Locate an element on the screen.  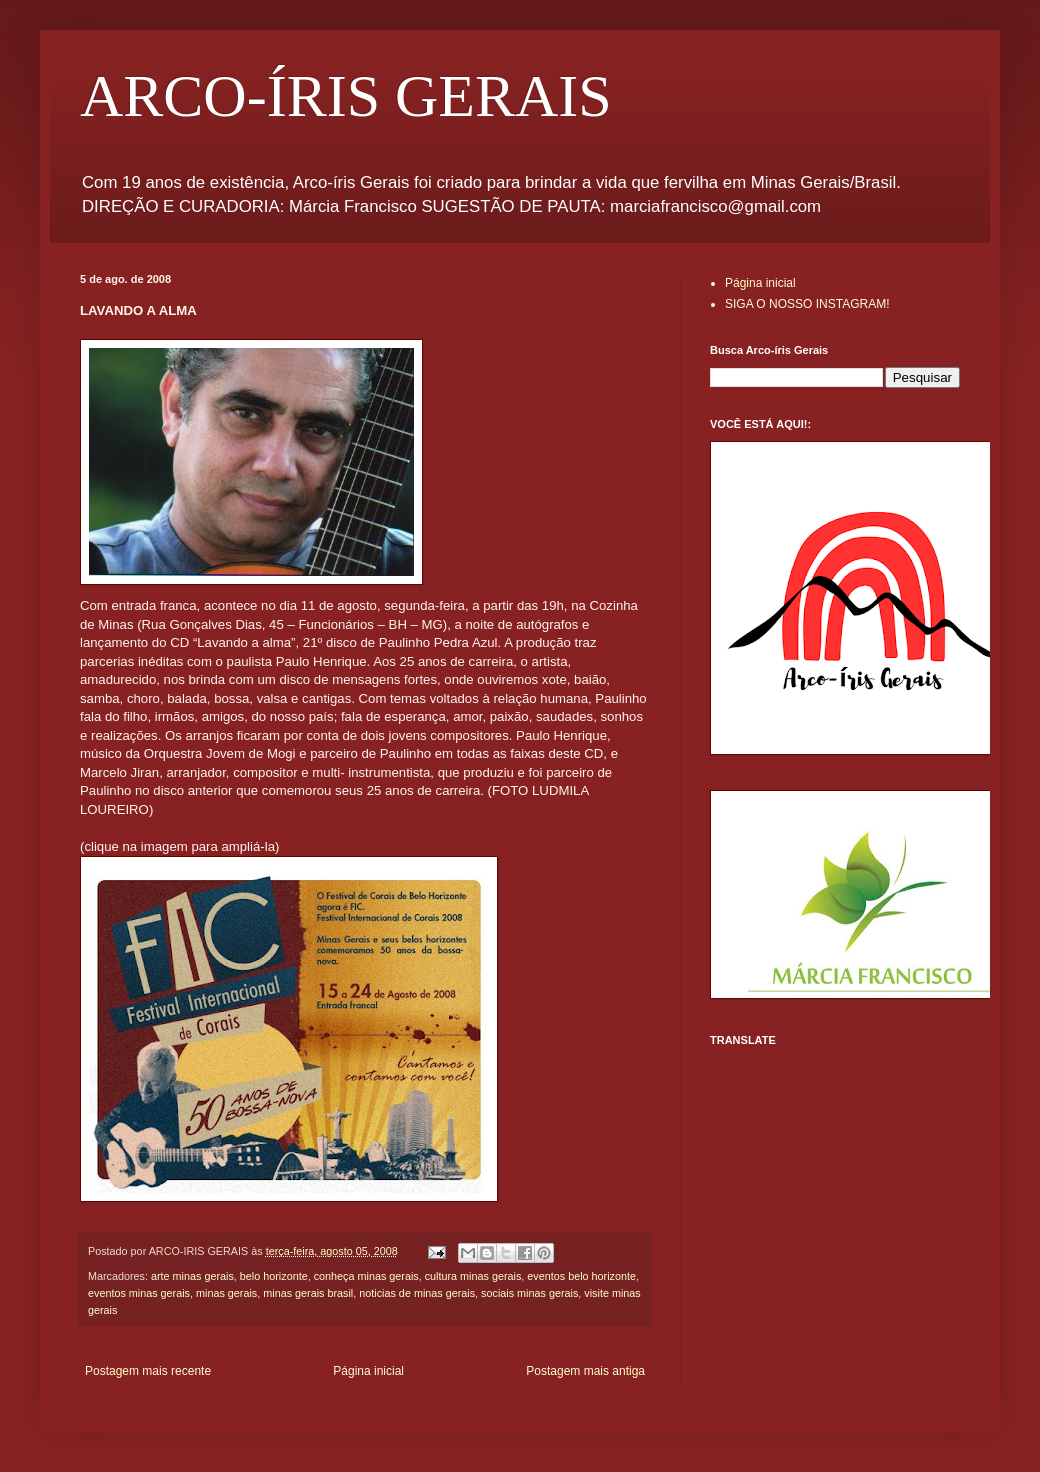
eventos minas gerais is located at coordinates (139, 1293).